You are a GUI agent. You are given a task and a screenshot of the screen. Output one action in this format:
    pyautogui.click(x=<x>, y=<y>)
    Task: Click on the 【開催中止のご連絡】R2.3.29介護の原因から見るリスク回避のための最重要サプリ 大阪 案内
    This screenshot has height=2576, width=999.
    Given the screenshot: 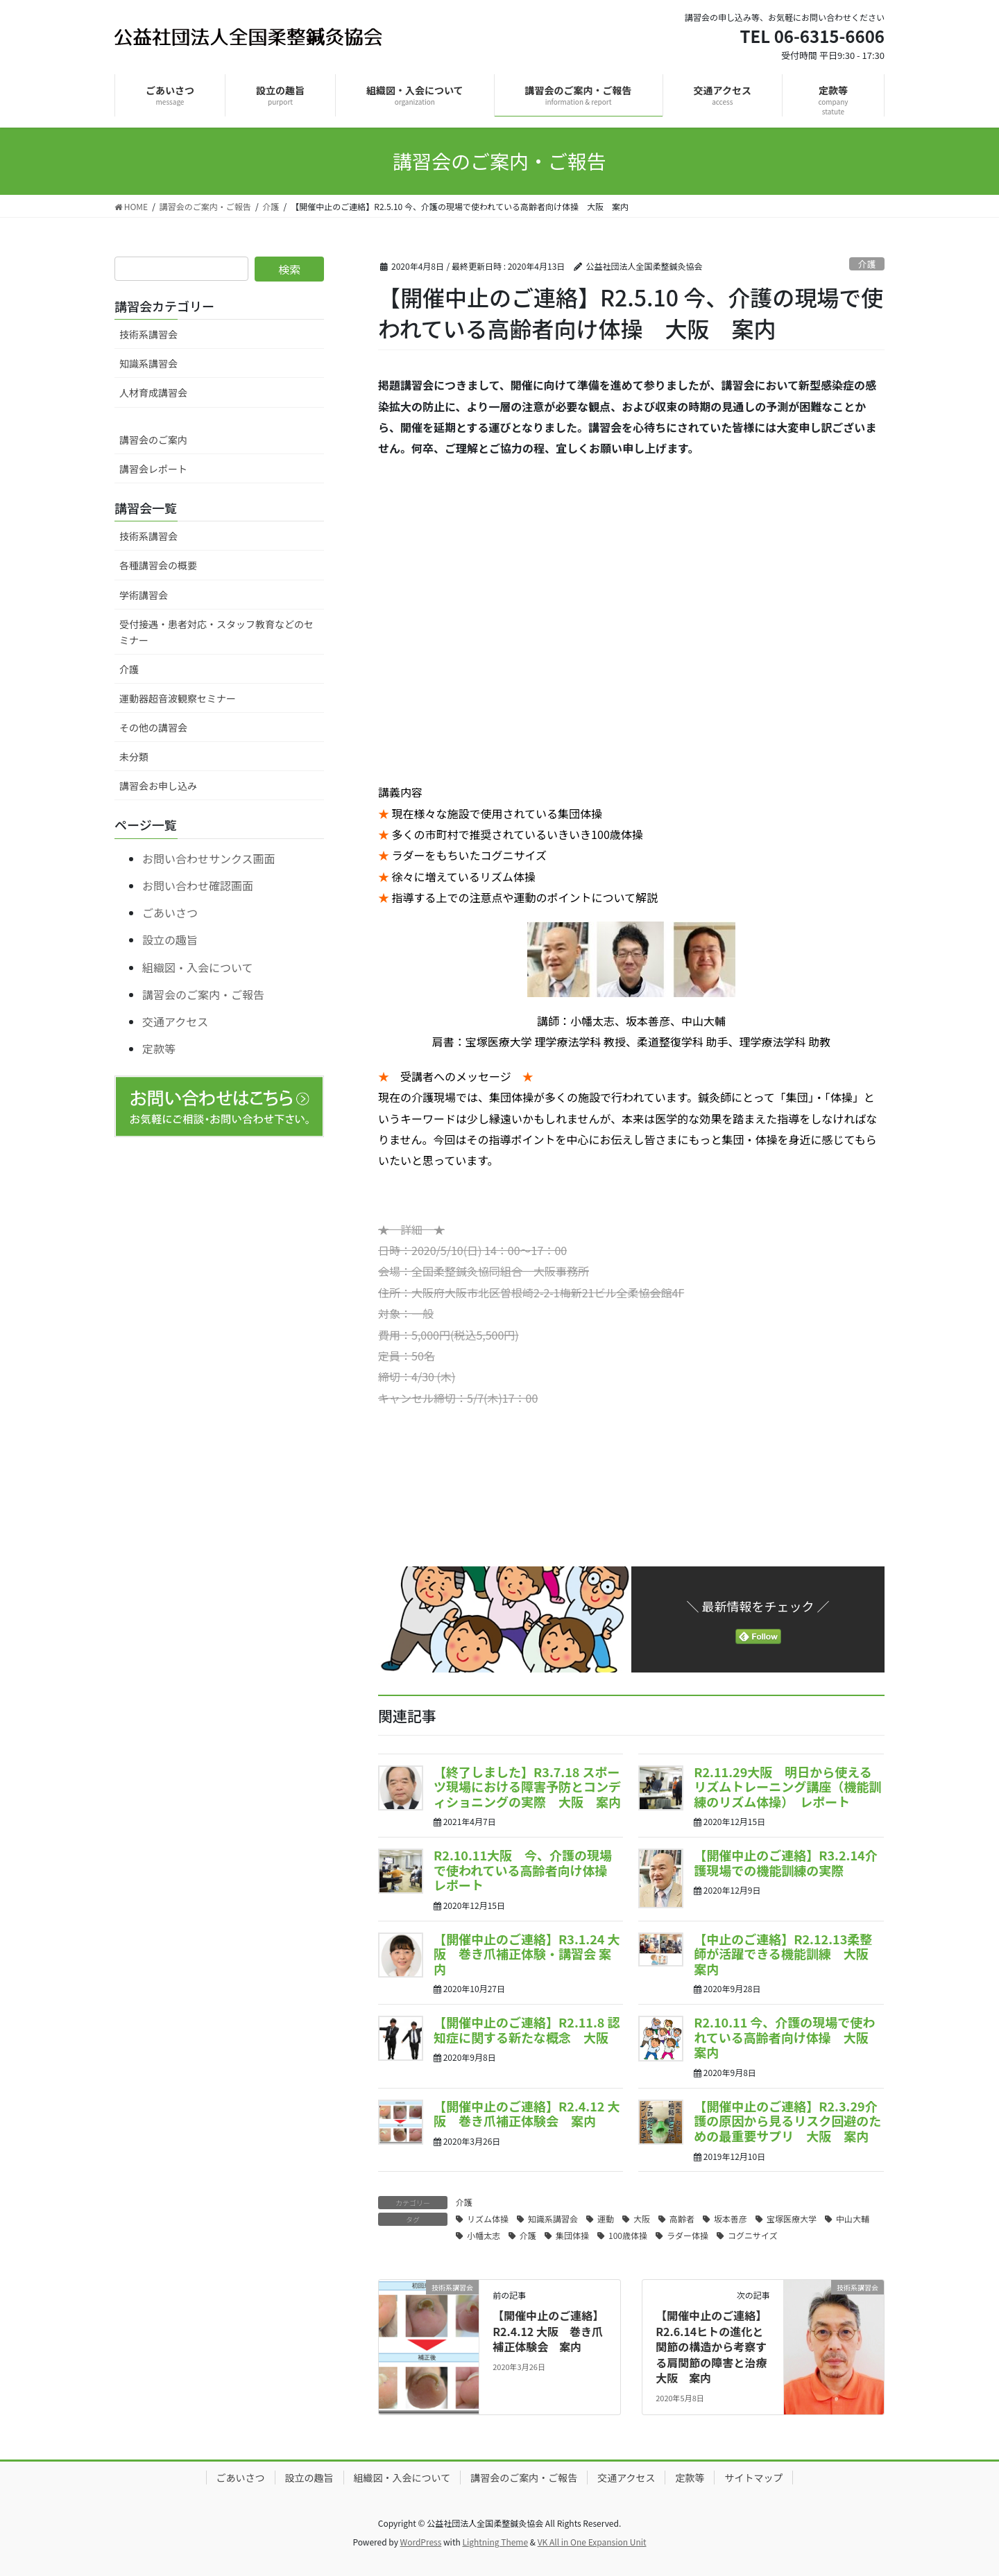 What is the action you would take?
    pyautogui.click(x=787, y=2121)
    